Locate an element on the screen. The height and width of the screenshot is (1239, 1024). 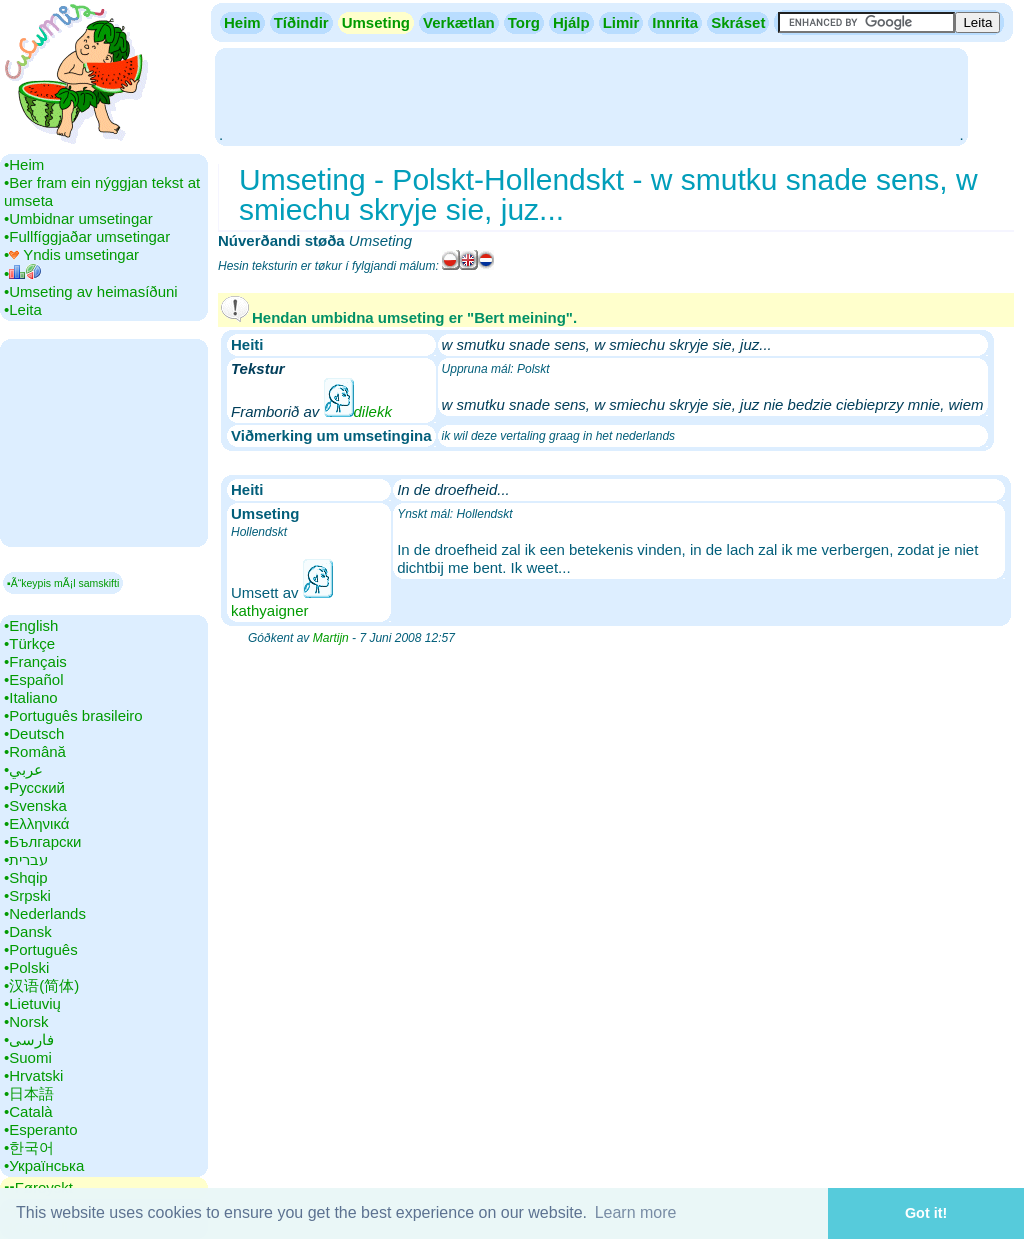
•‎Norsk is located at coordinates (26, 1021).